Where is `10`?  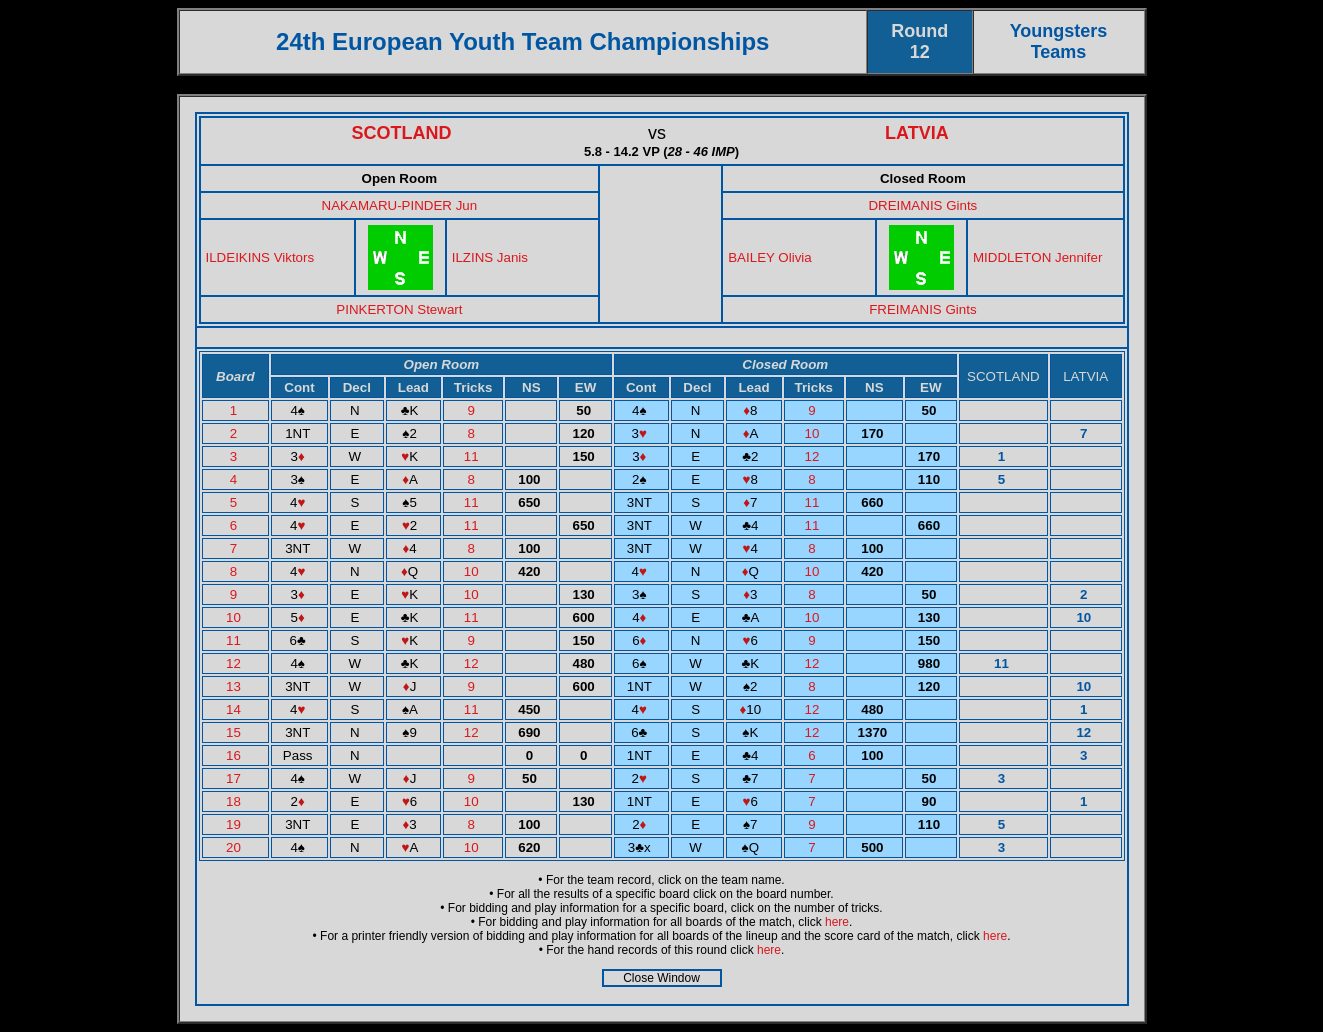
10 is located at coordinates (814, 433).